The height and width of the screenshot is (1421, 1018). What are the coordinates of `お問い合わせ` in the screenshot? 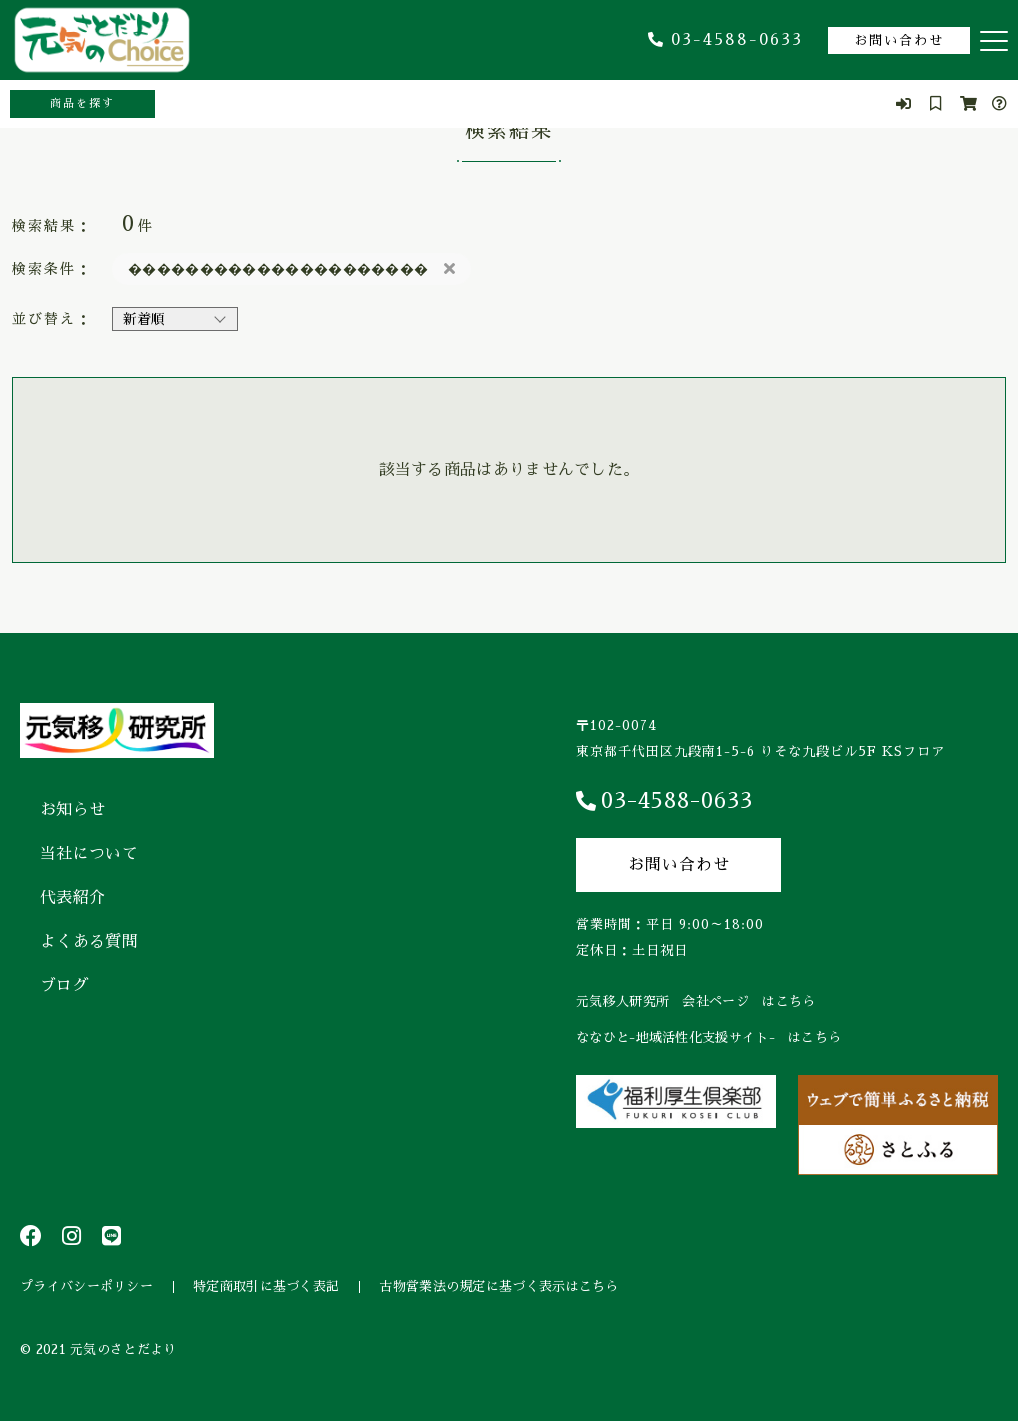 It's located at (899, 40).